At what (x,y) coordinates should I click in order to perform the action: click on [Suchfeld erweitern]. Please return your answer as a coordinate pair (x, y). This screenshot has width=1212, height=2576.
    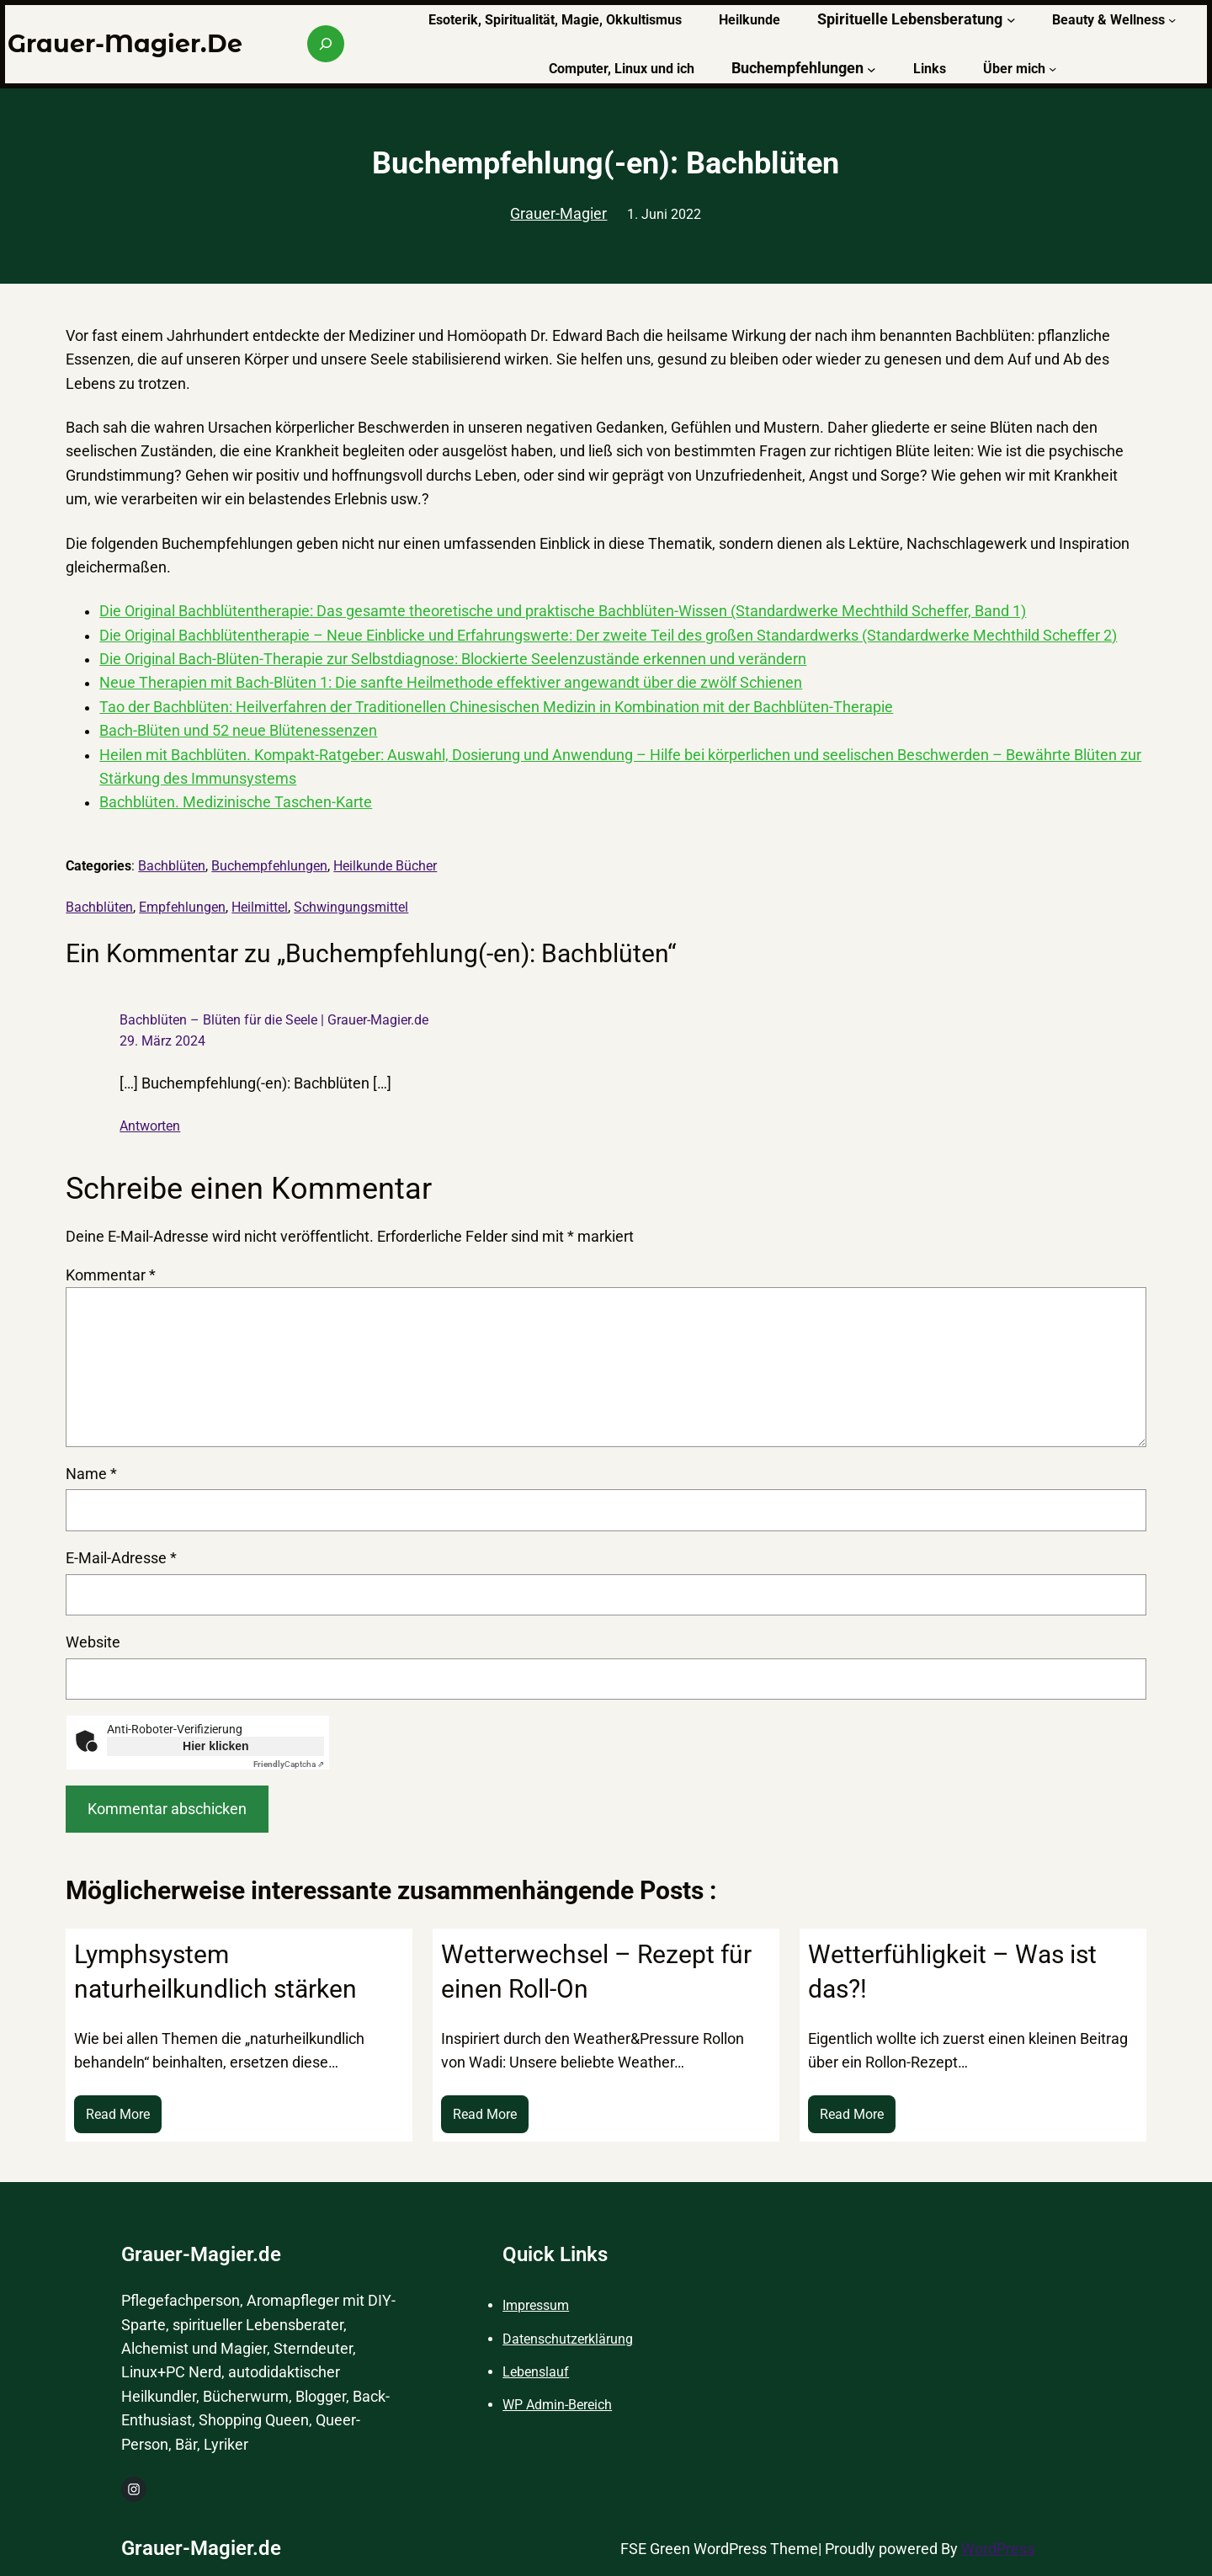
    Looking at the image, I should click on (325, 43).